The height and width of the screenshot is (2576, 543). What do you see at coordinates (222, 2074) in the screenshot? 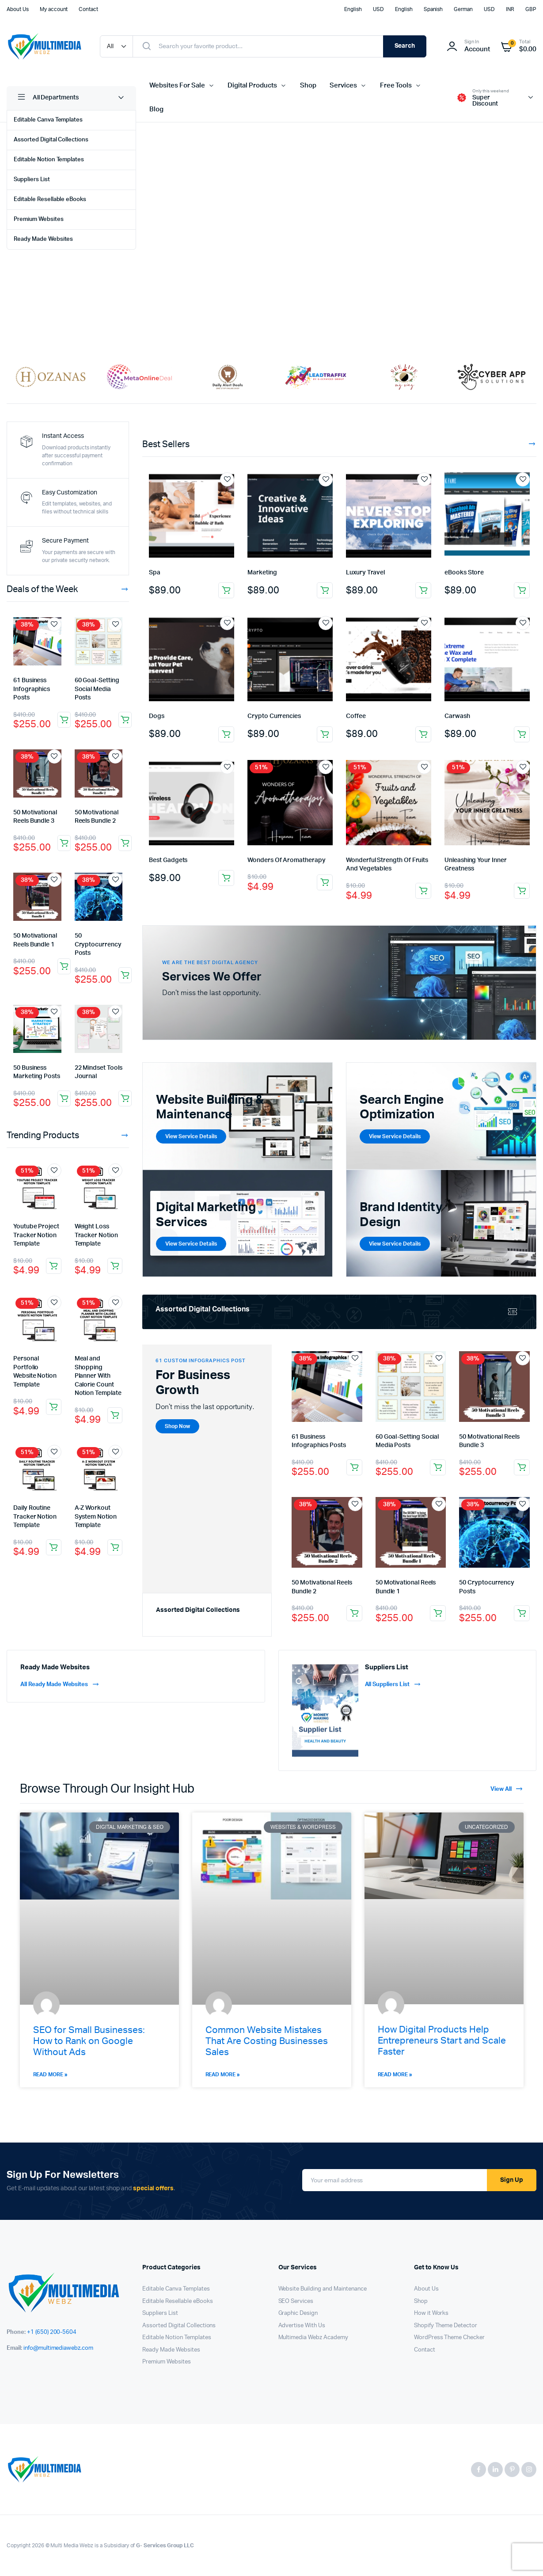
I see `Read More » [Read more about Common Website Mistakes That Are Costing Businesses Sales]` at bounding box center [222, 2074].